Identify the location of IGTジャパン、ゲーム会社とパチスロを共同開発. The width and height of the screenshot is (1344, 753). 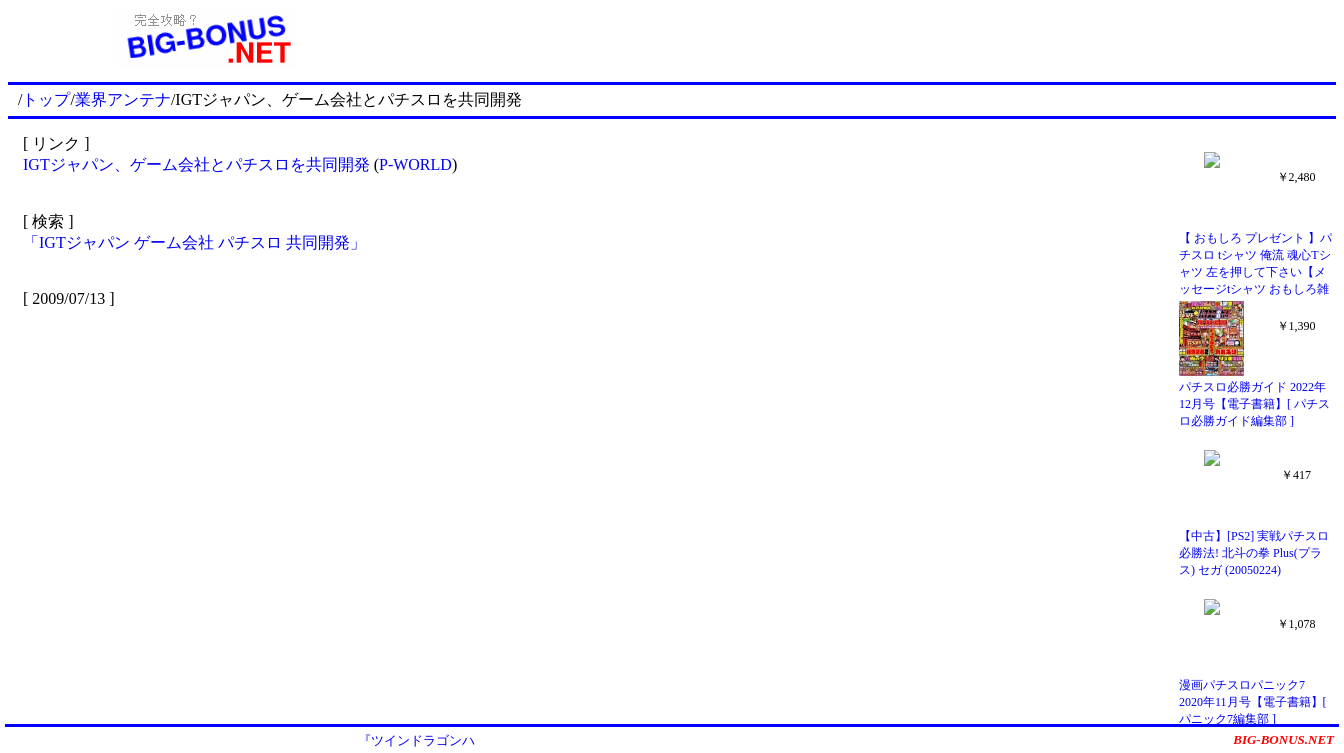
(196, 164).